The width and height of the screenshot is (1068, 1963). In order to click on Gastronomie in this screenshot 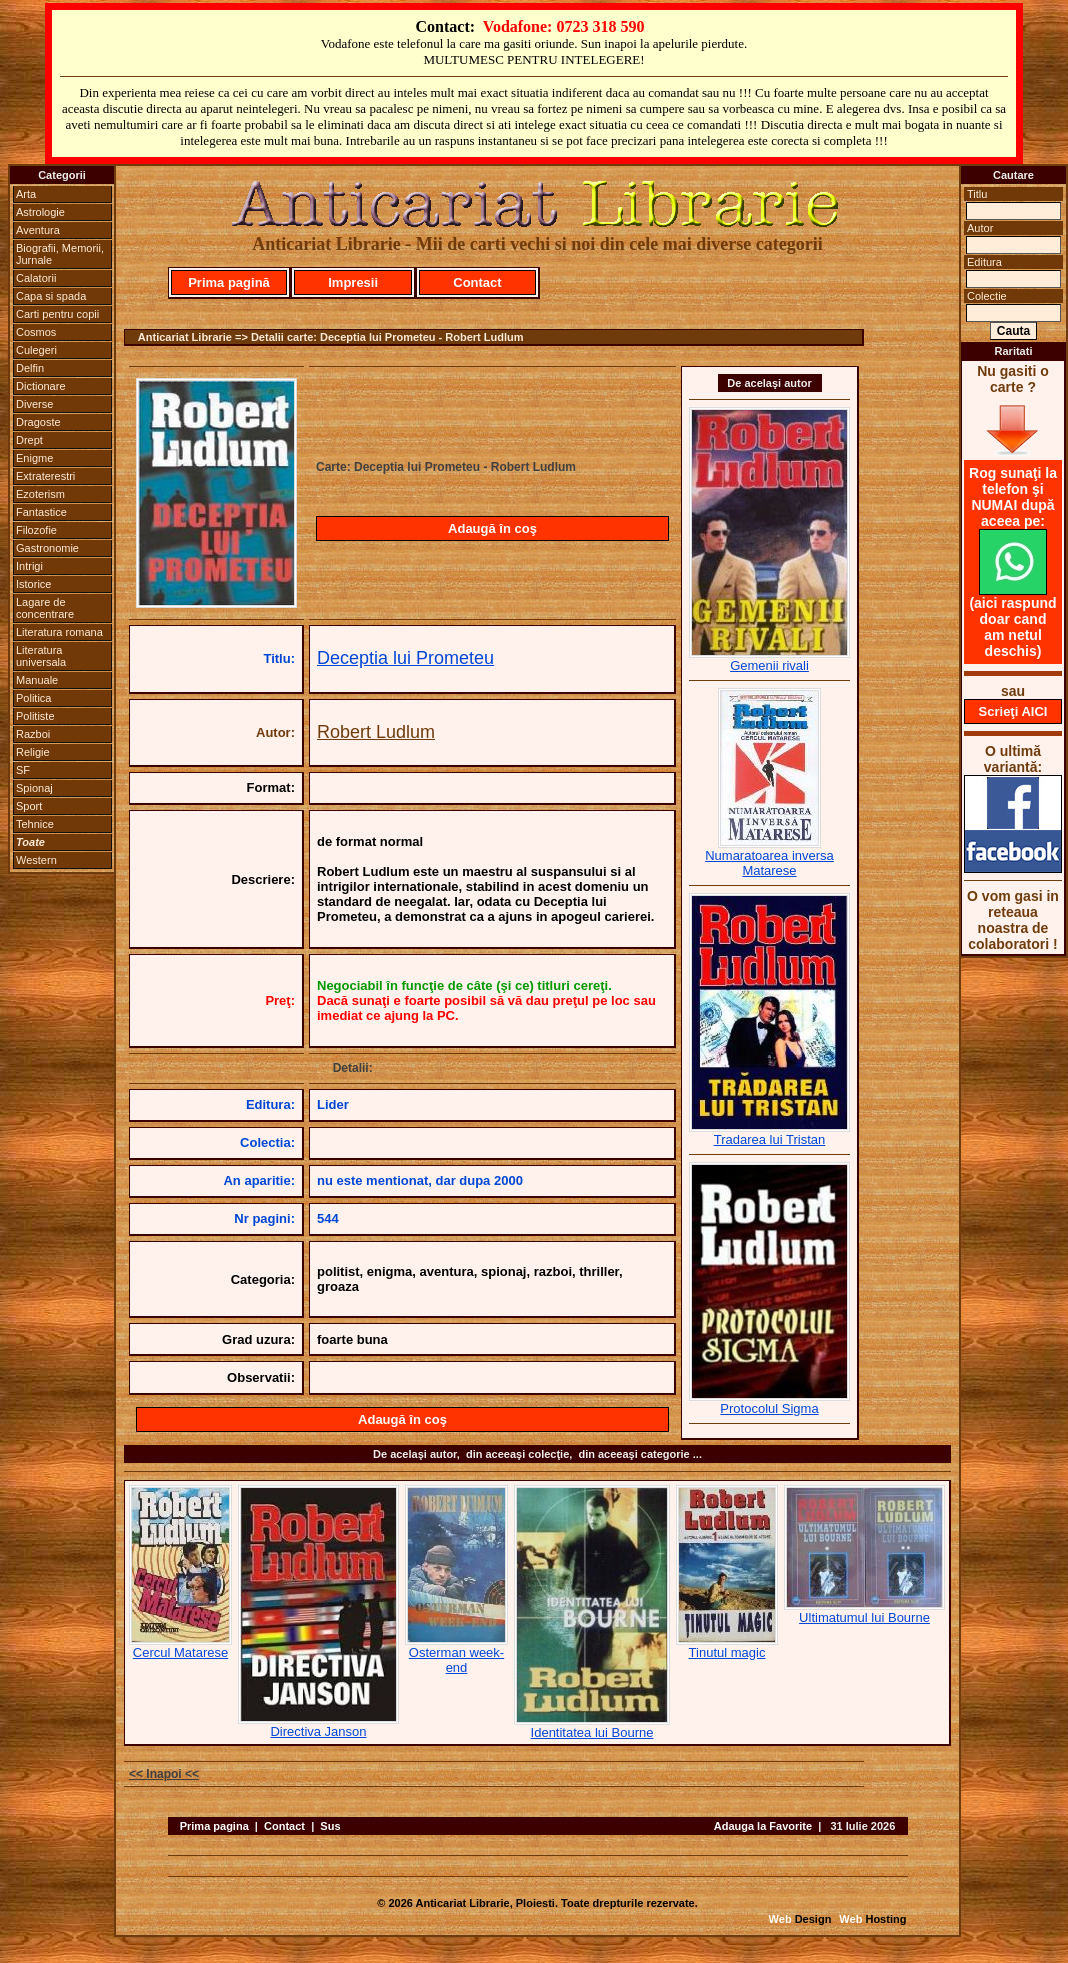, I will do `click(47, 548)`.